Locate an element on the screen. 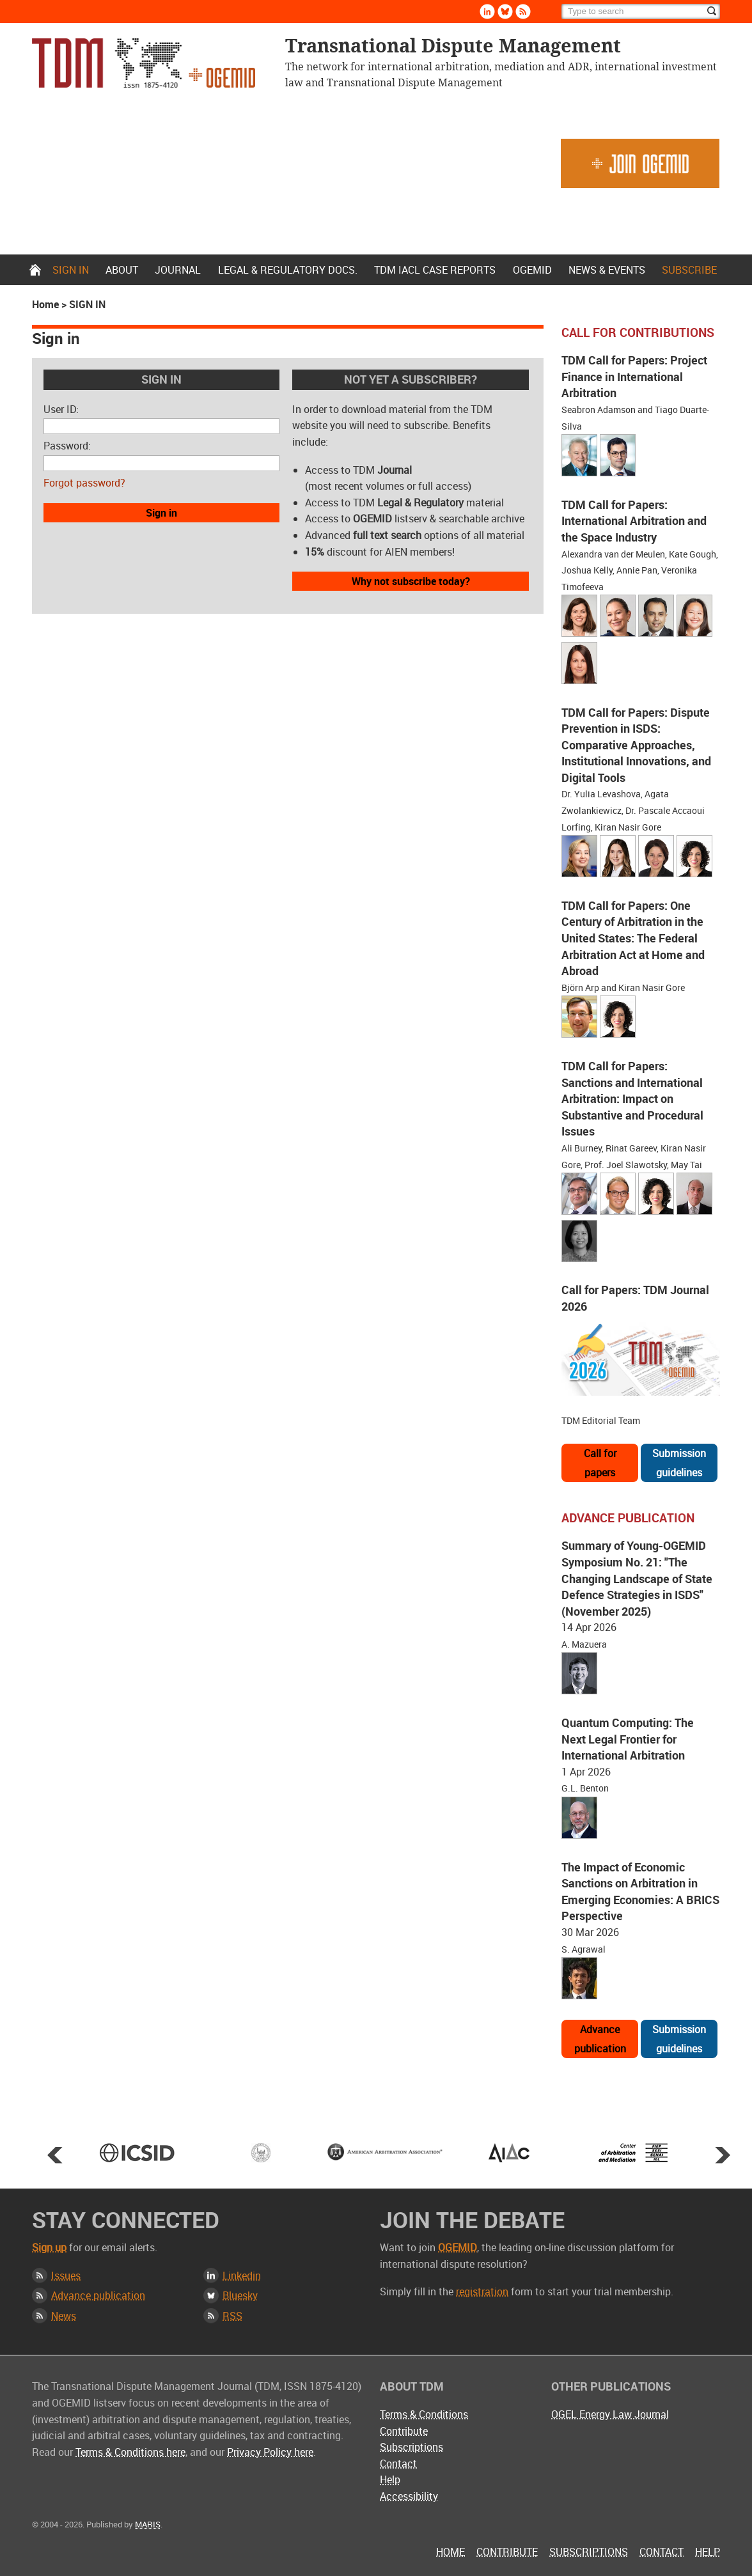 The width and height of the screenshot is (752, 2576). OGEL Energy Law Journal is located at coordinates (610, 2414).